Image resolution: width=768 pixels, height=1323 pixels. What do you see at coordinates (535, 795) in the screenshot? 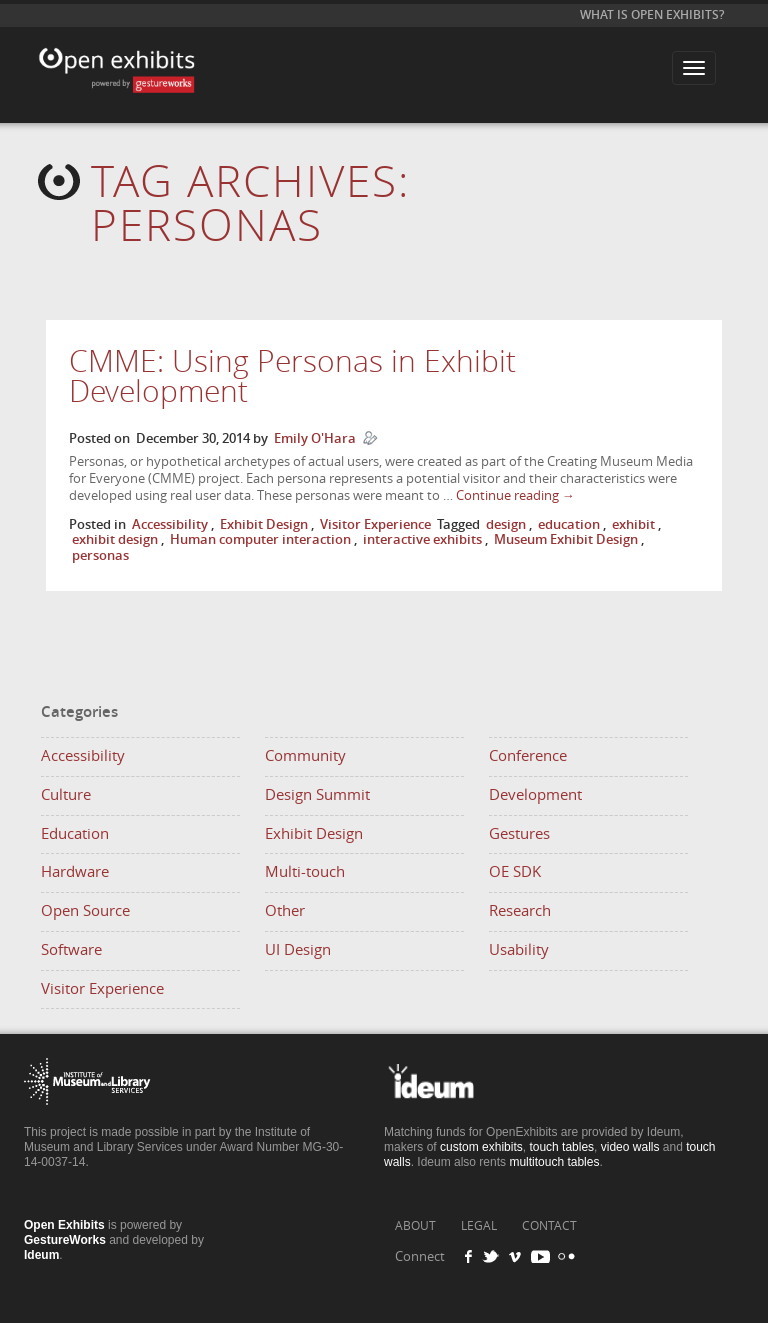
I see `Development` at bounding box center [535, 795].